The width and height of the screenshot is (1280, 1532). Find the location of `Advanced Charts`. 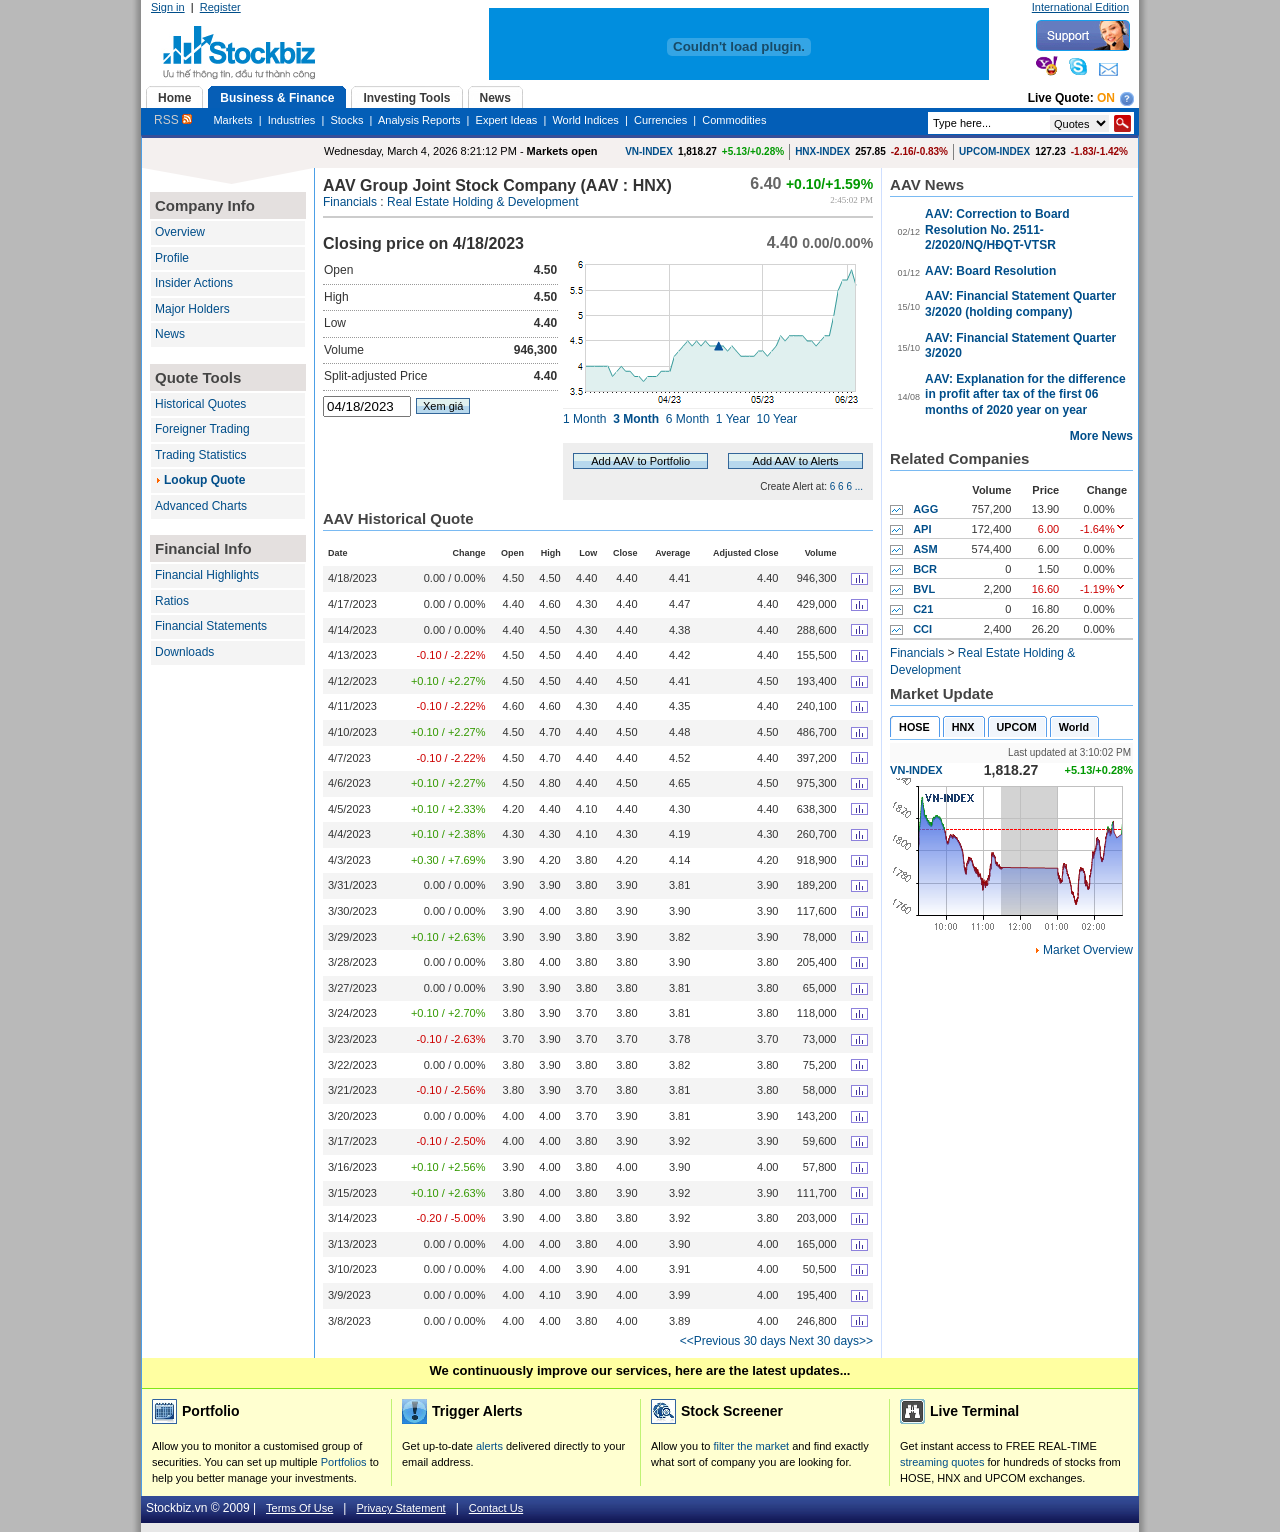

Advanced Charts is located at coordinates (201, 506).